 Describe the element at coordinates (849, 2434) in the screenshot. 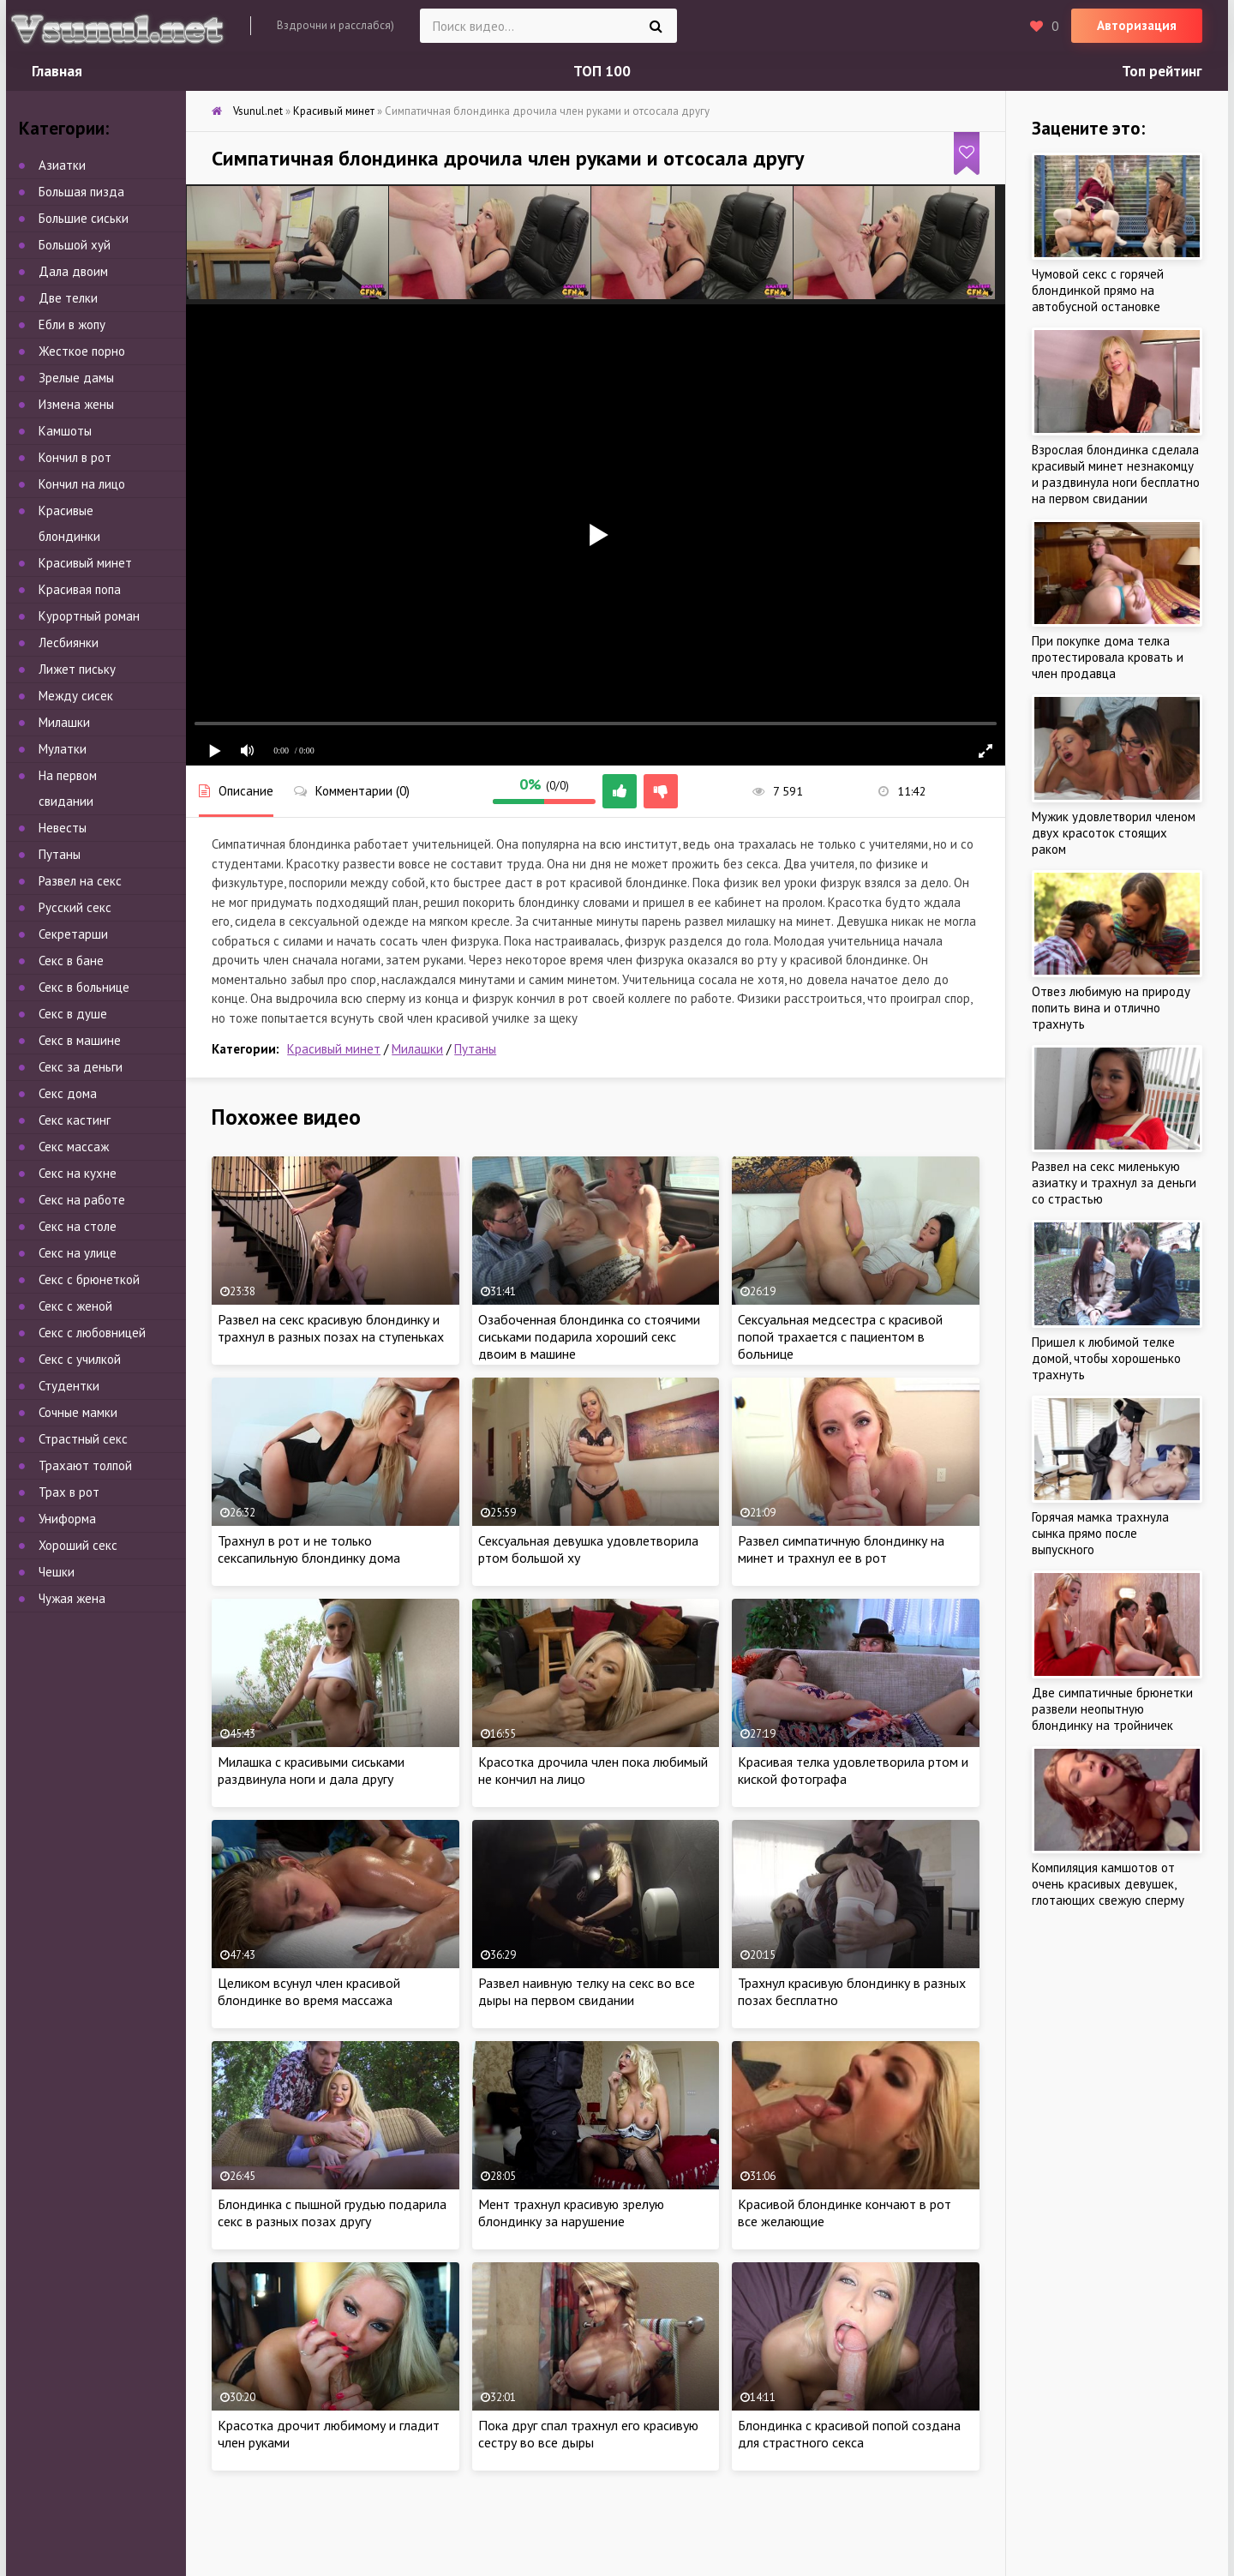

I see `Блондинка с красивой попой создана для страстного секса` at that location.